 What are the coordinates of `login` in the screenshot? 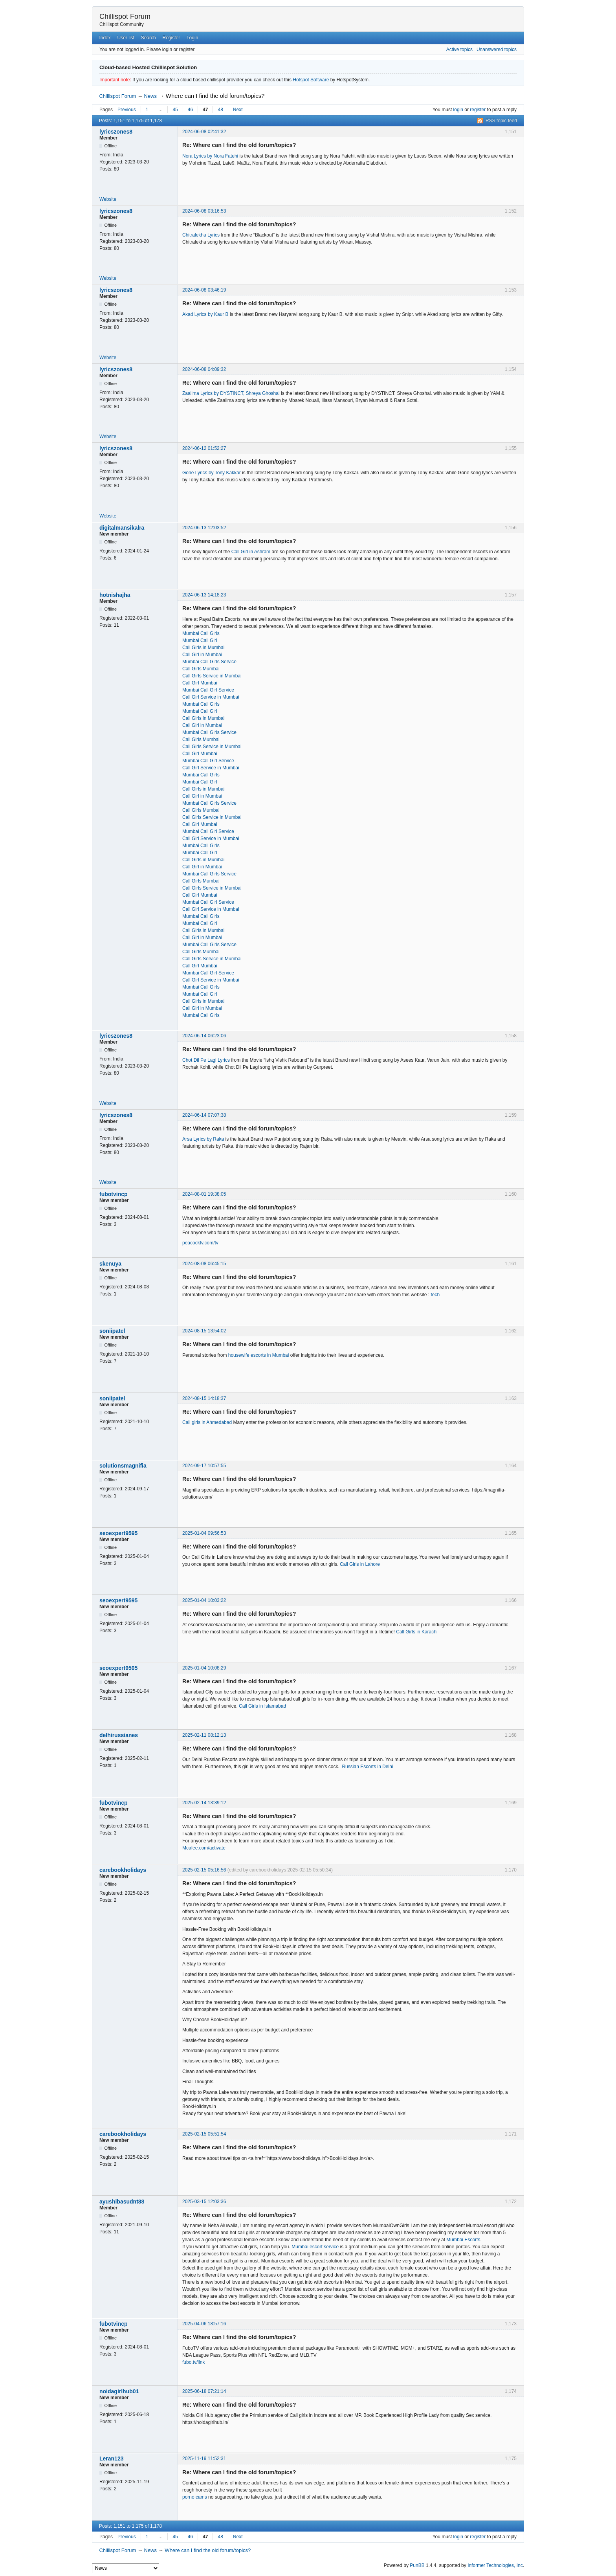 It's located at (458, 109).